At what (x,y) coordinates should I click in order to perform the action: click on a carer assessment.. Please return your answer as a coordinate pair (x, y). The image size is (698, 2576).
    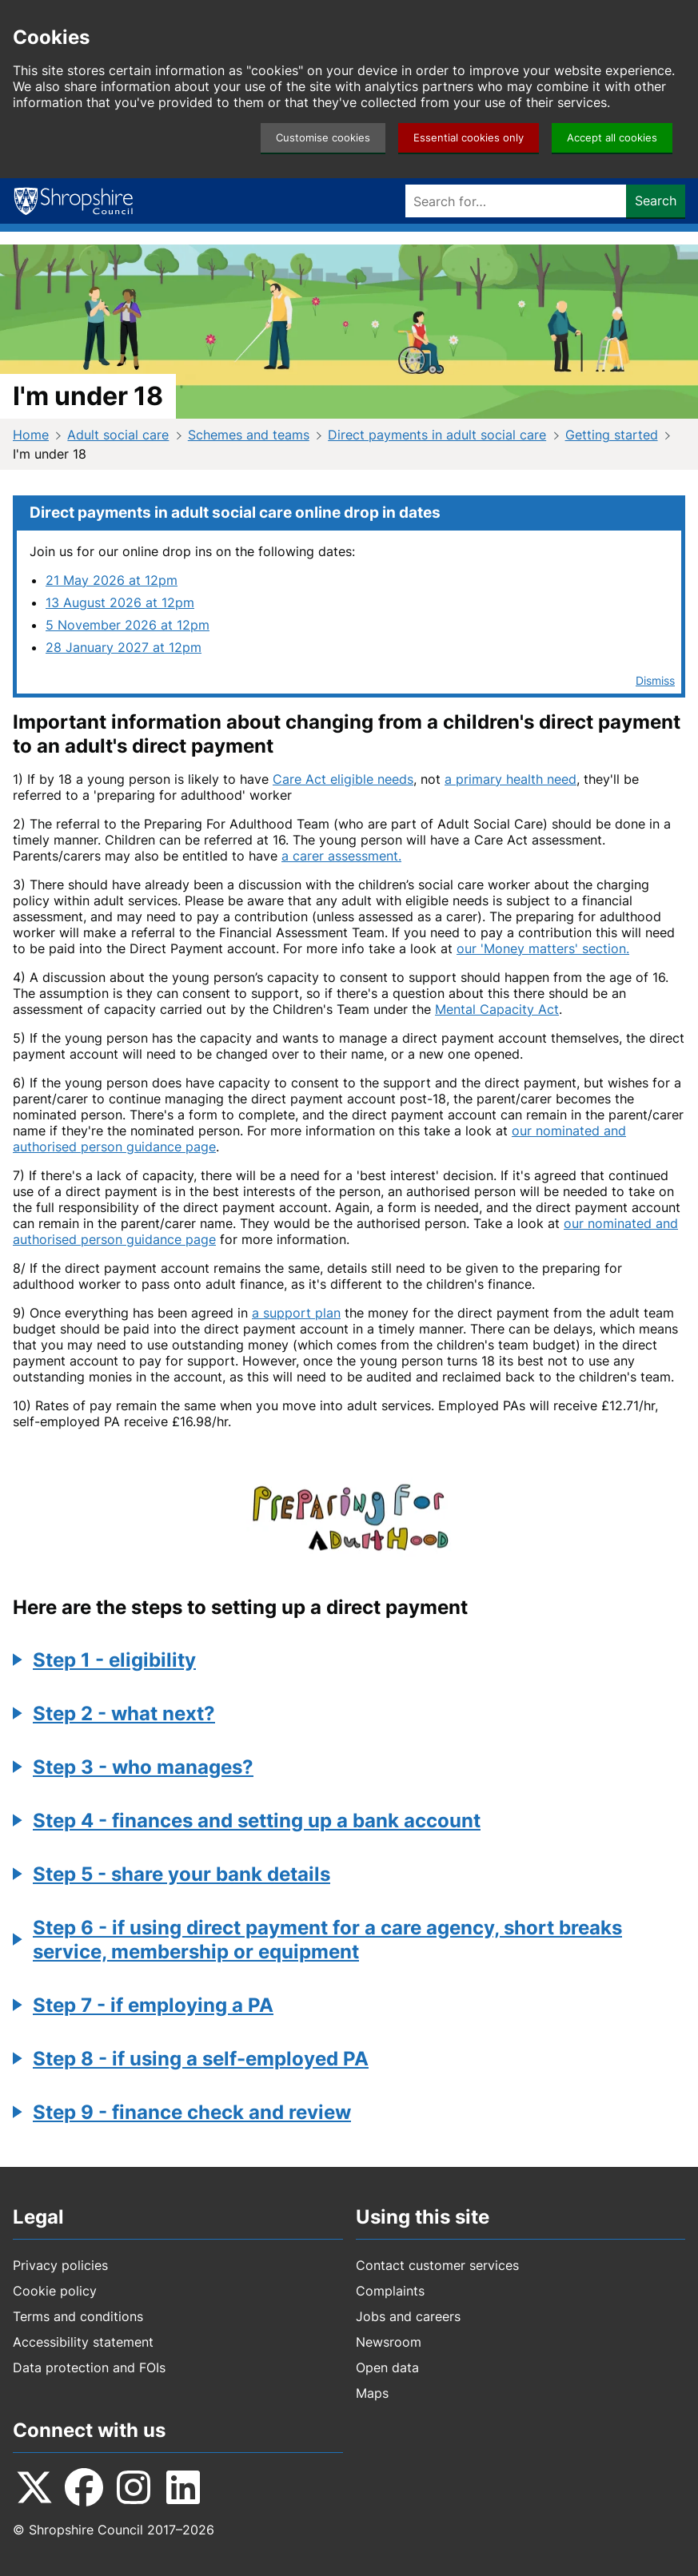
    Looking at the image, I should click on (341, 856).